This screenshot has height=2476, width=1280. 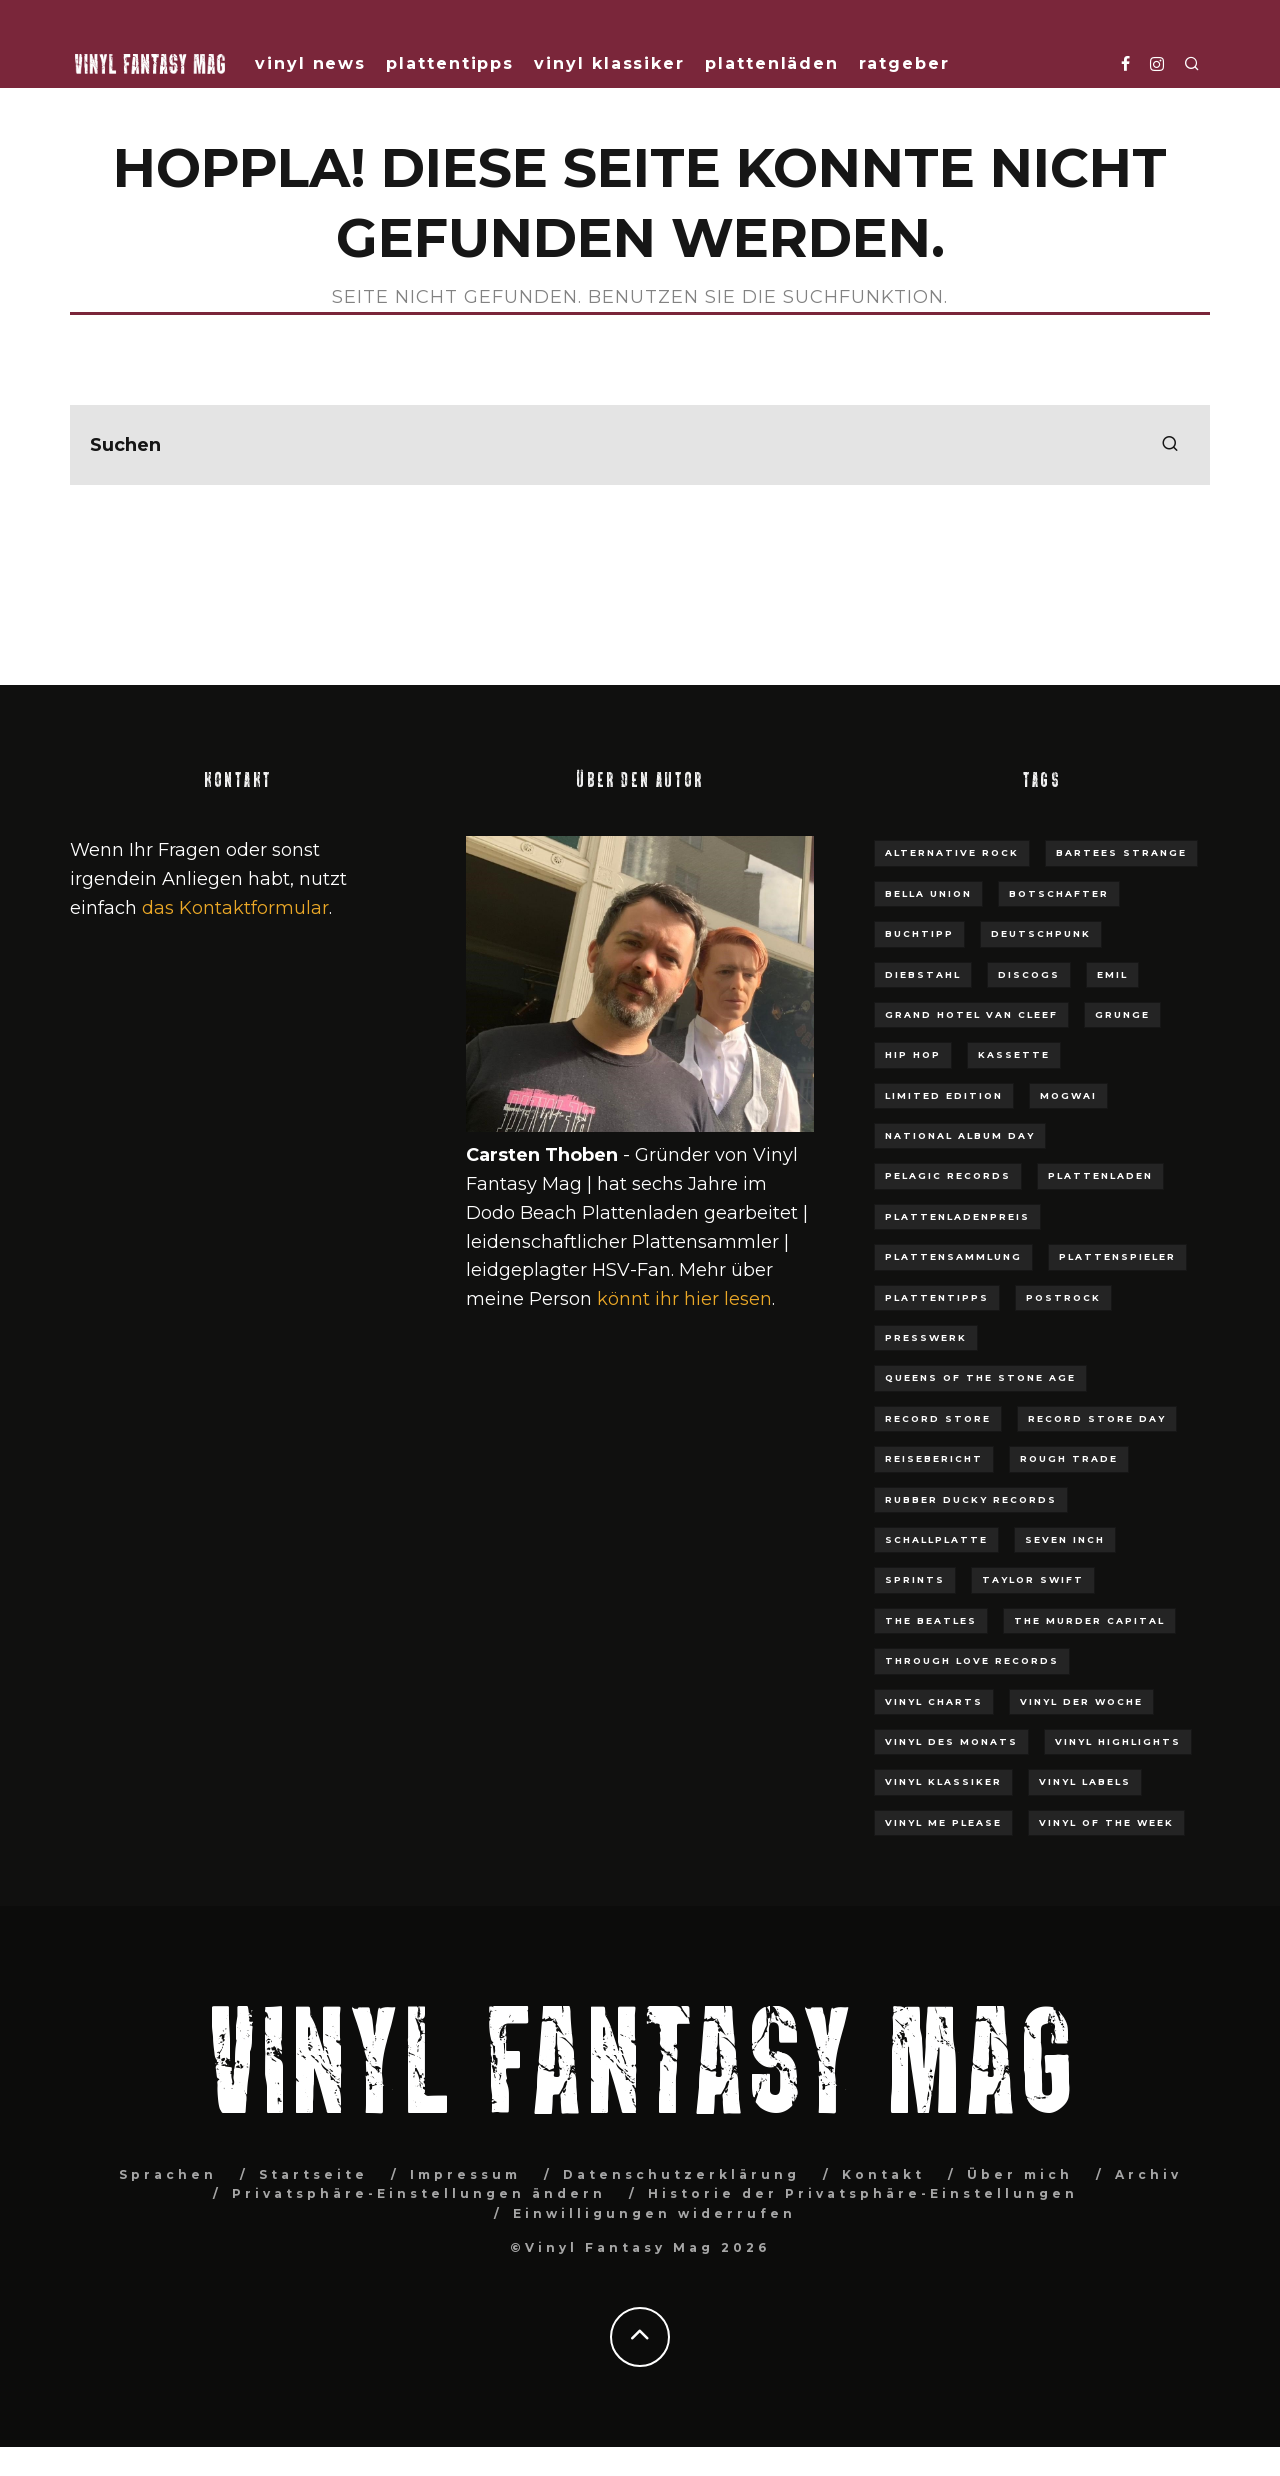 I want to click on Presswerk [Presswerk (4 Einträge)], so click(x=926, y=1337).